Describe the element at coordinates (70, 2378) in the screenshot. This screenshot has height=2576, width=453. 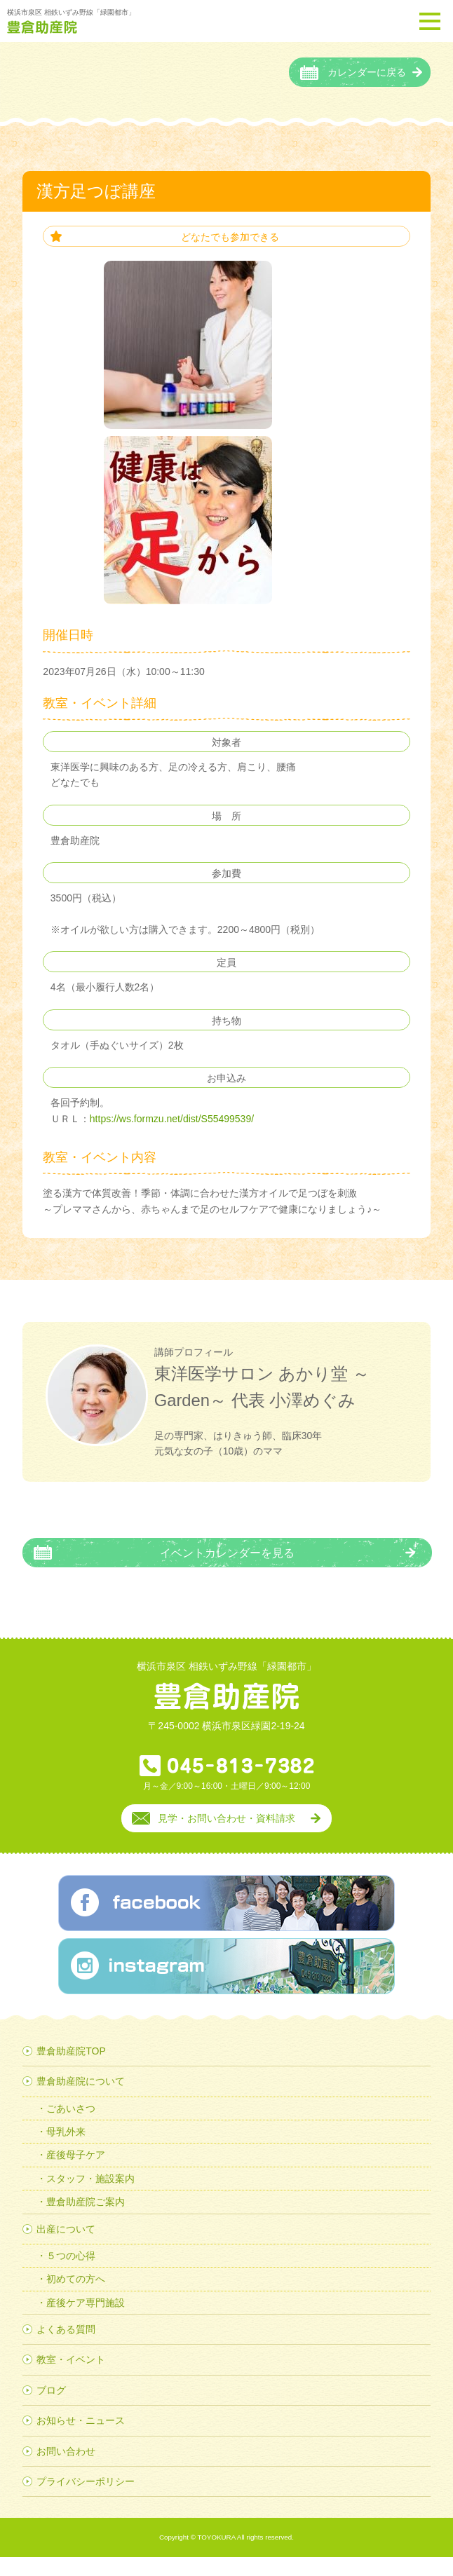
I see `教室・イベント` at that location.